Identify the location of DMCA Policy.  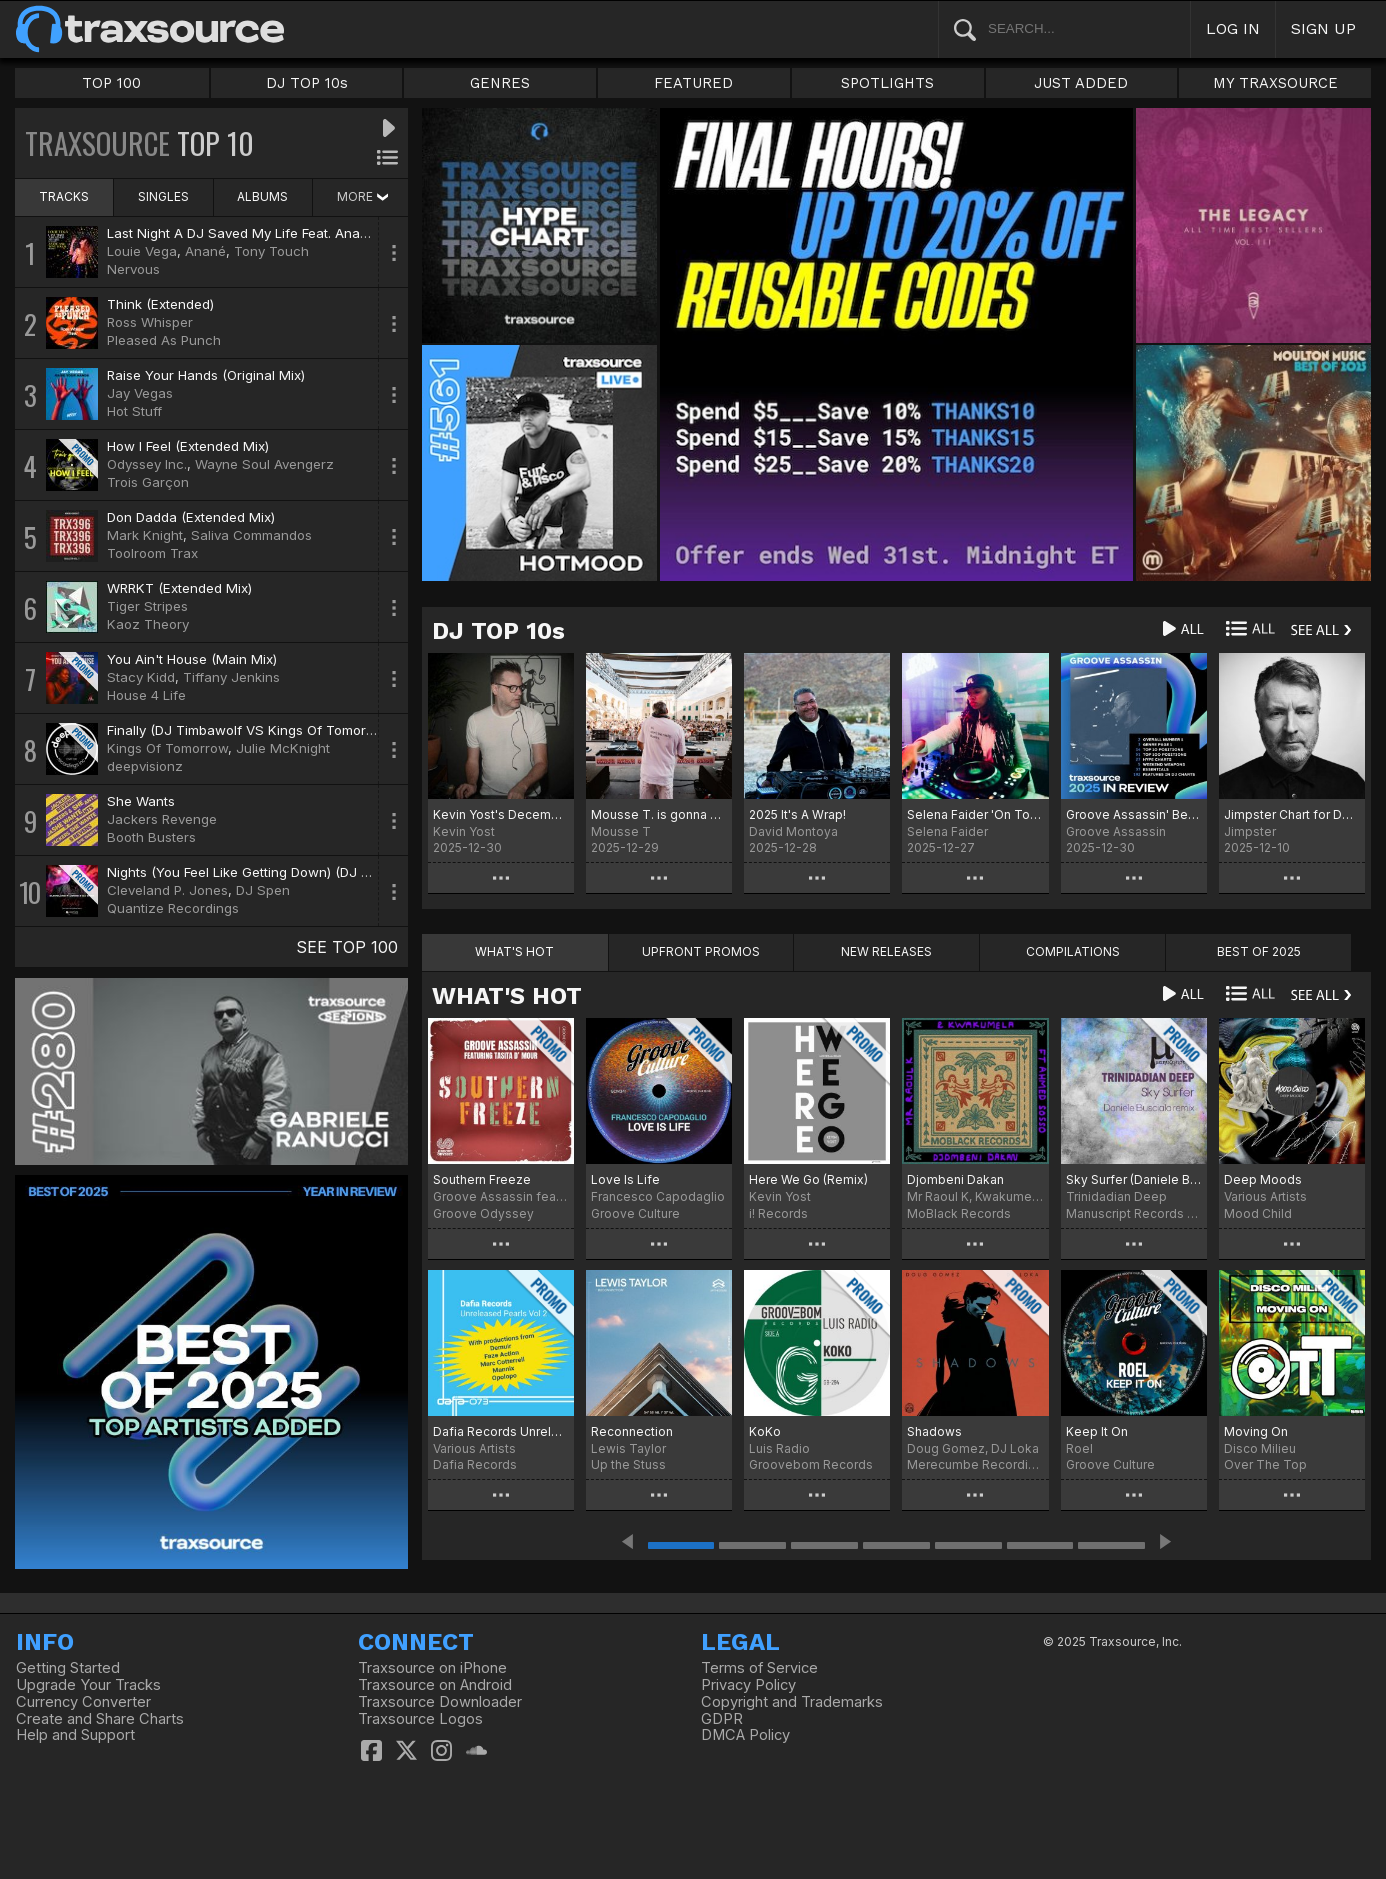
(745, 1735).